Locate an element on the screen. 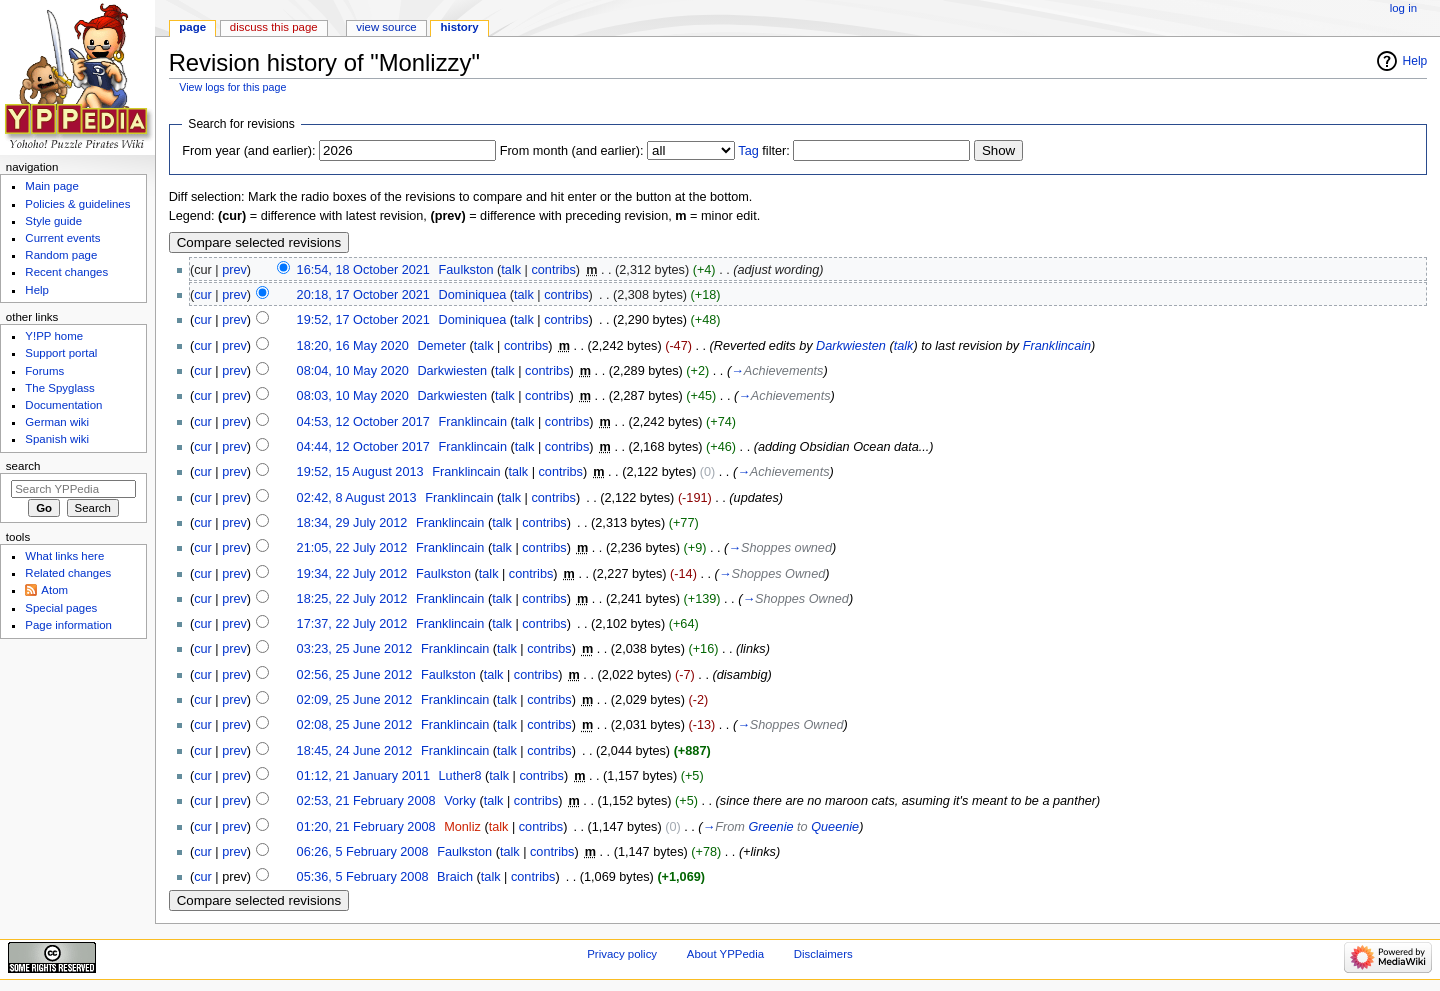  Random page is located at coordinates (61, 255).